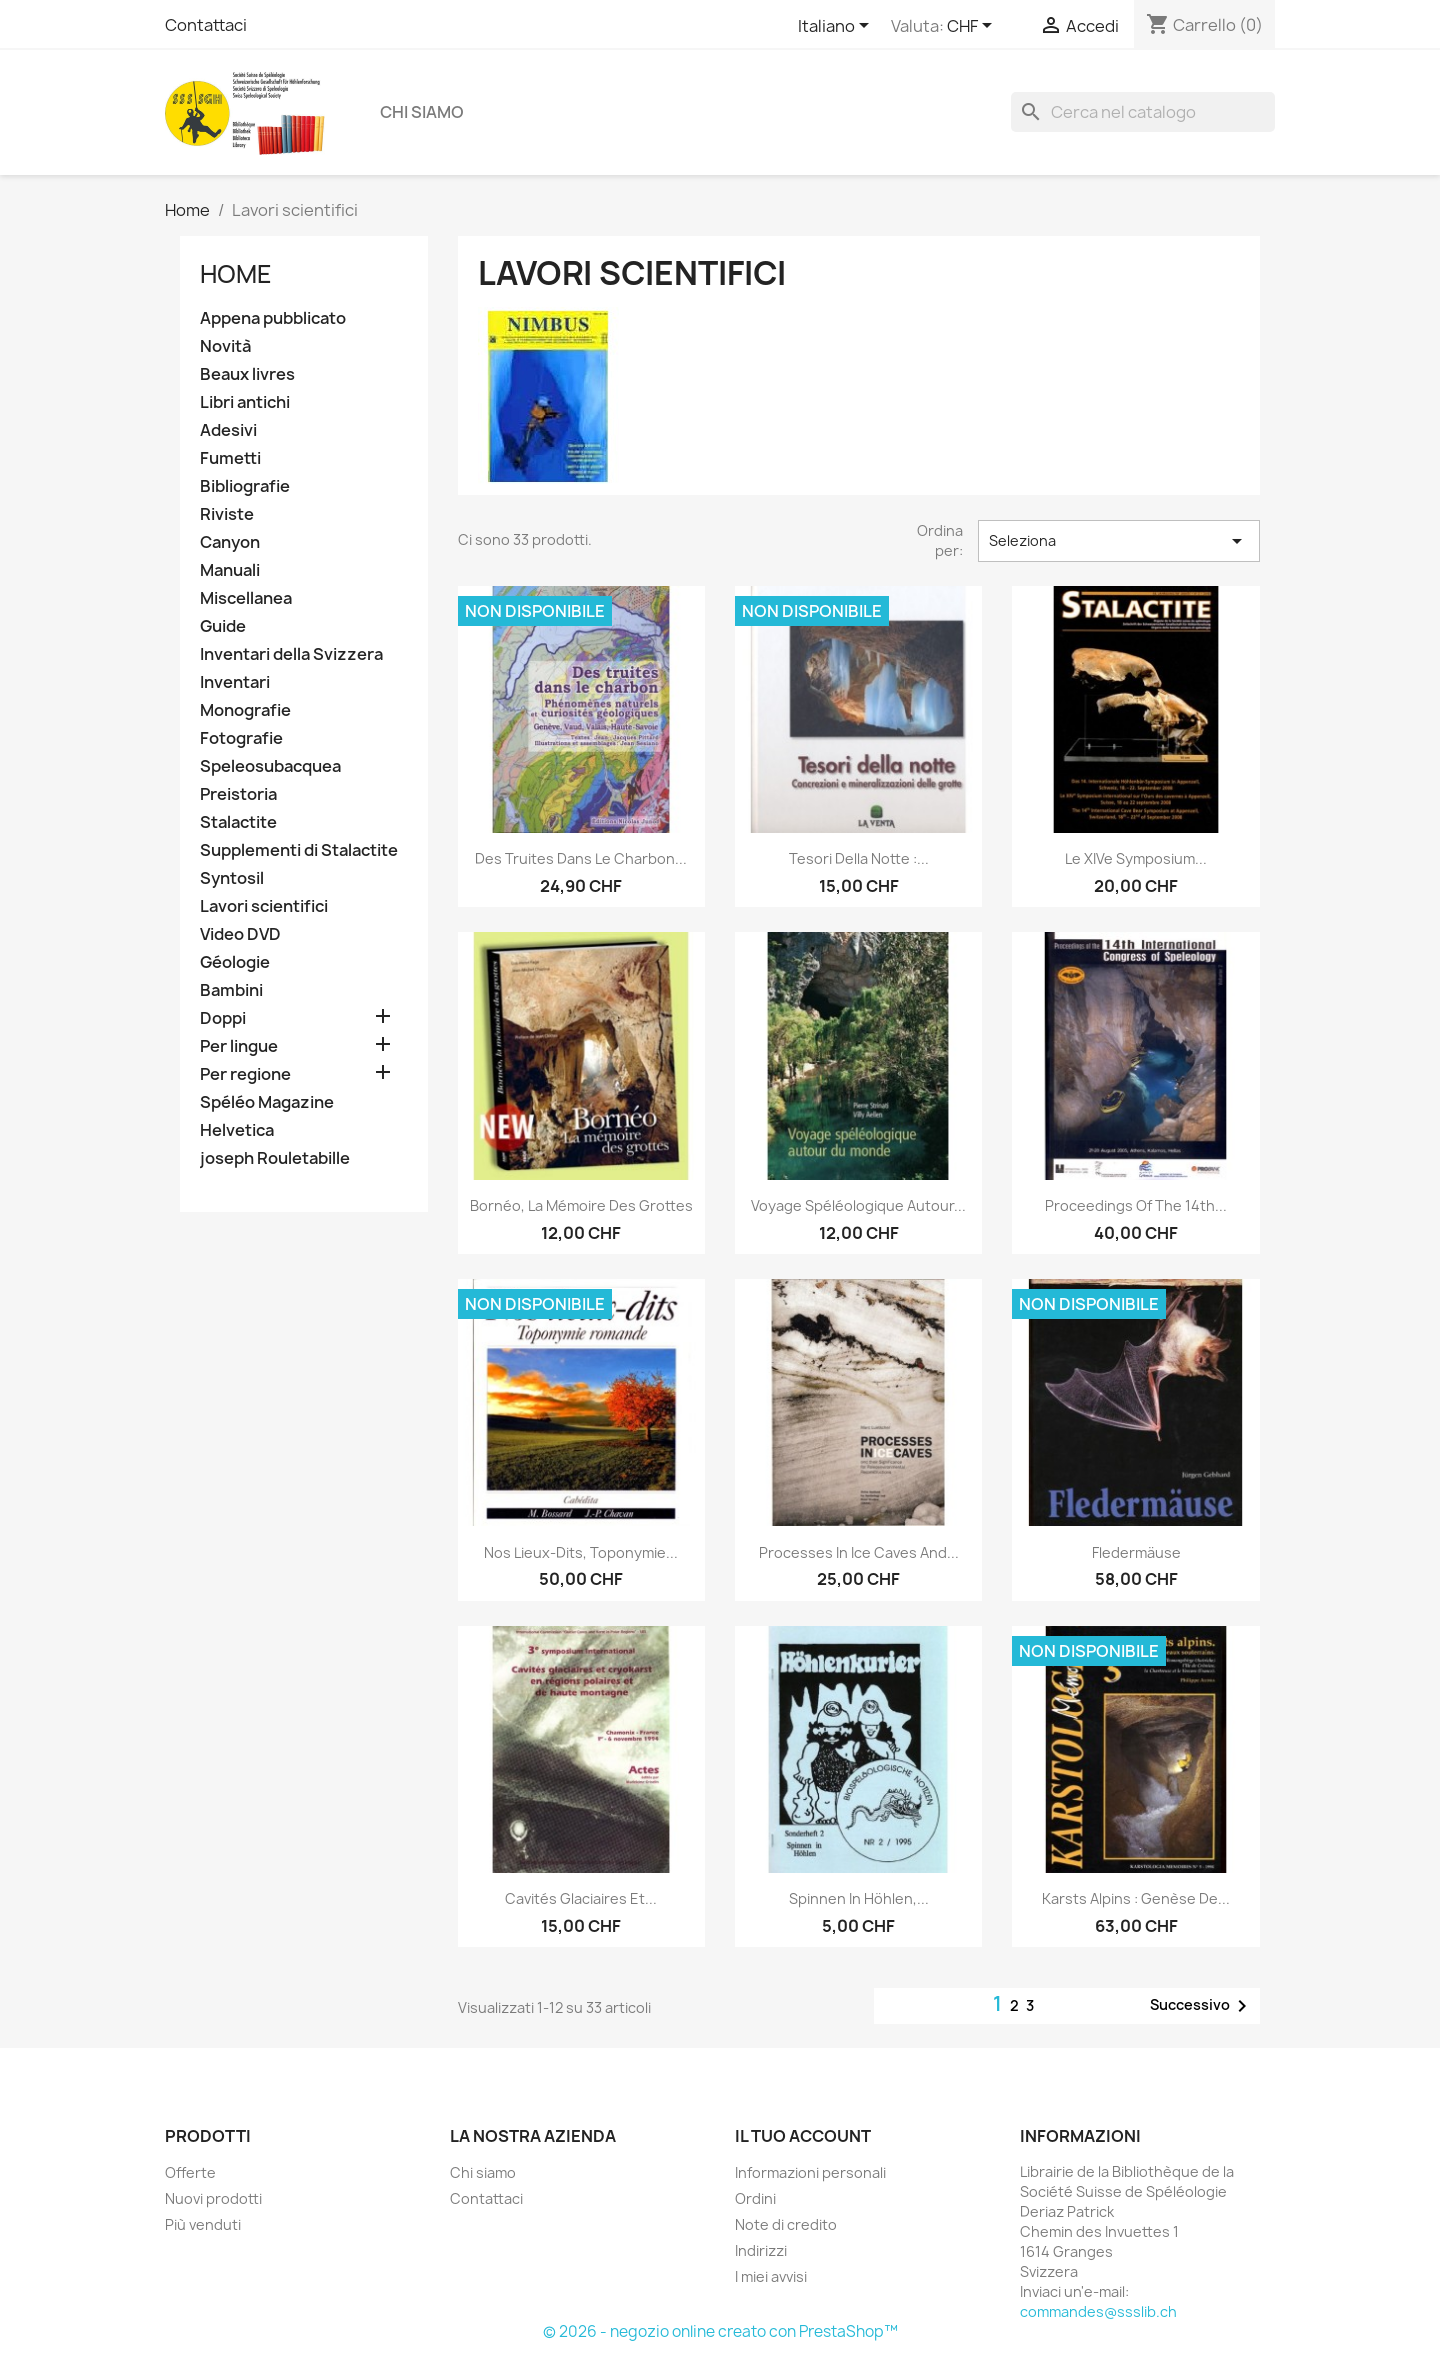 Image resolution: width=1440 pixels, height=2358 pixels. Describe the element at coordinates (581, 1205) in the screenshot. I see `Bornéo, la mémoire des grottes` at that location.